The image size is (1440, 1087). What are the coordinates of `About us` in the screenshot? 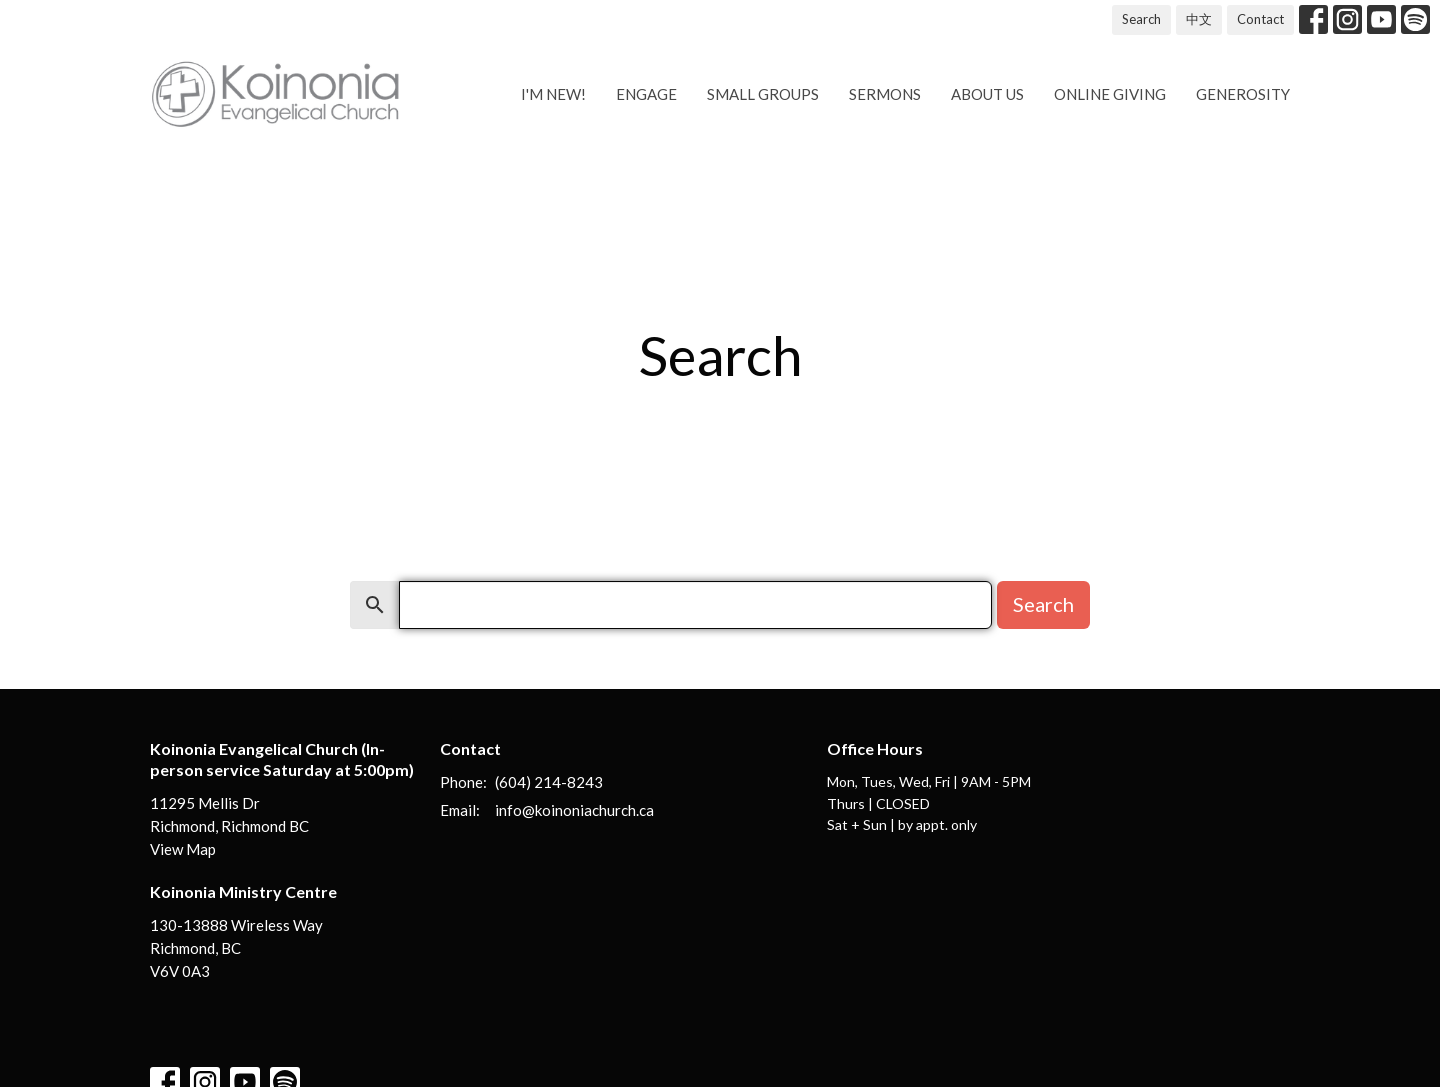 It's located at (987, 94).